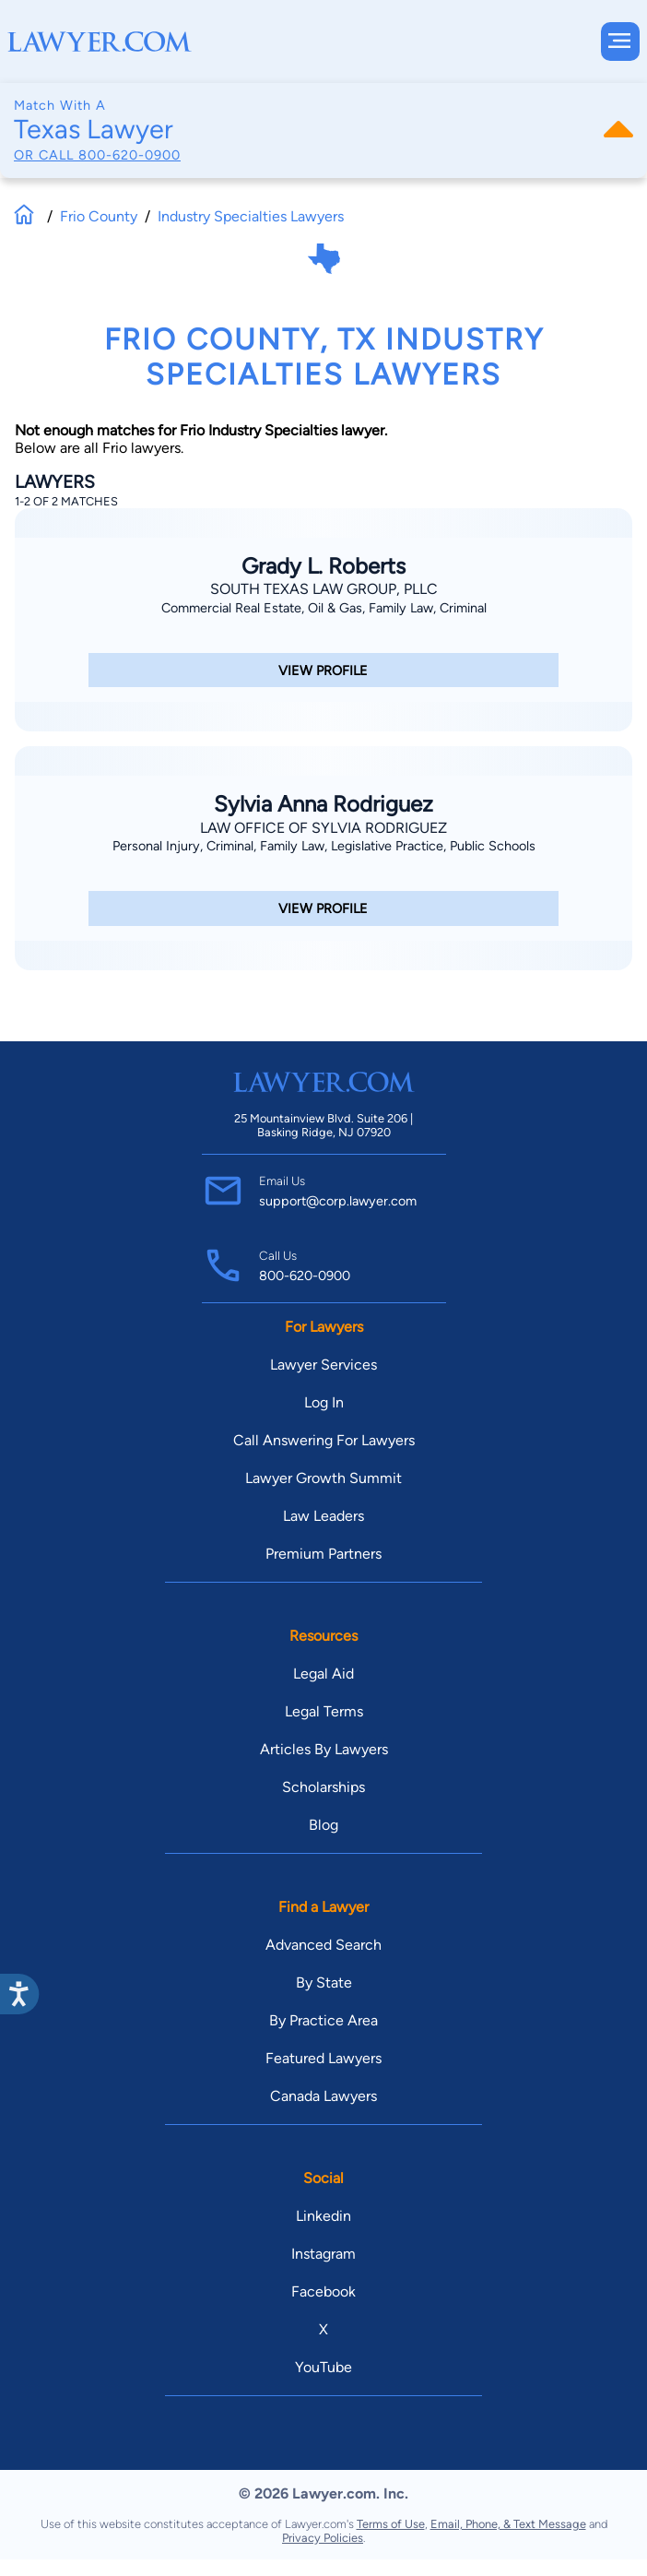 This screenshot has height=2576, width=647. Describe the element at coordinates (323, 1944) in the screenshot. I see `Advanced Search` at that location.